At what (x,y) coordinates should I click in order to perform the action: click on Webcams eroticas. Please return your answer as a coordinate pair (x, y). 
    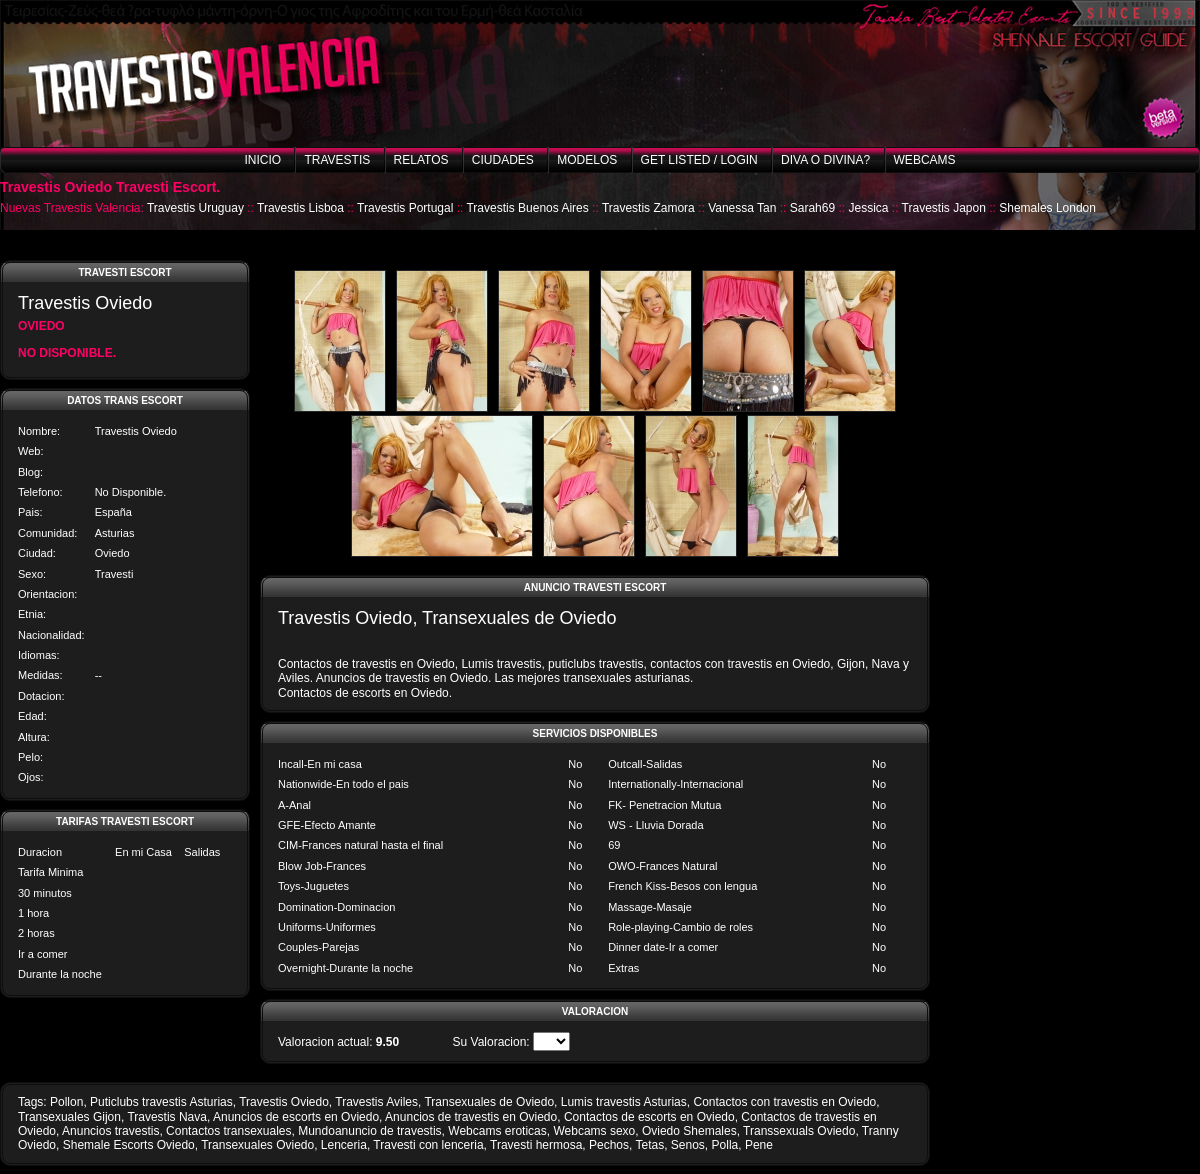
    Looking at the image, I should click on (497, 1131).